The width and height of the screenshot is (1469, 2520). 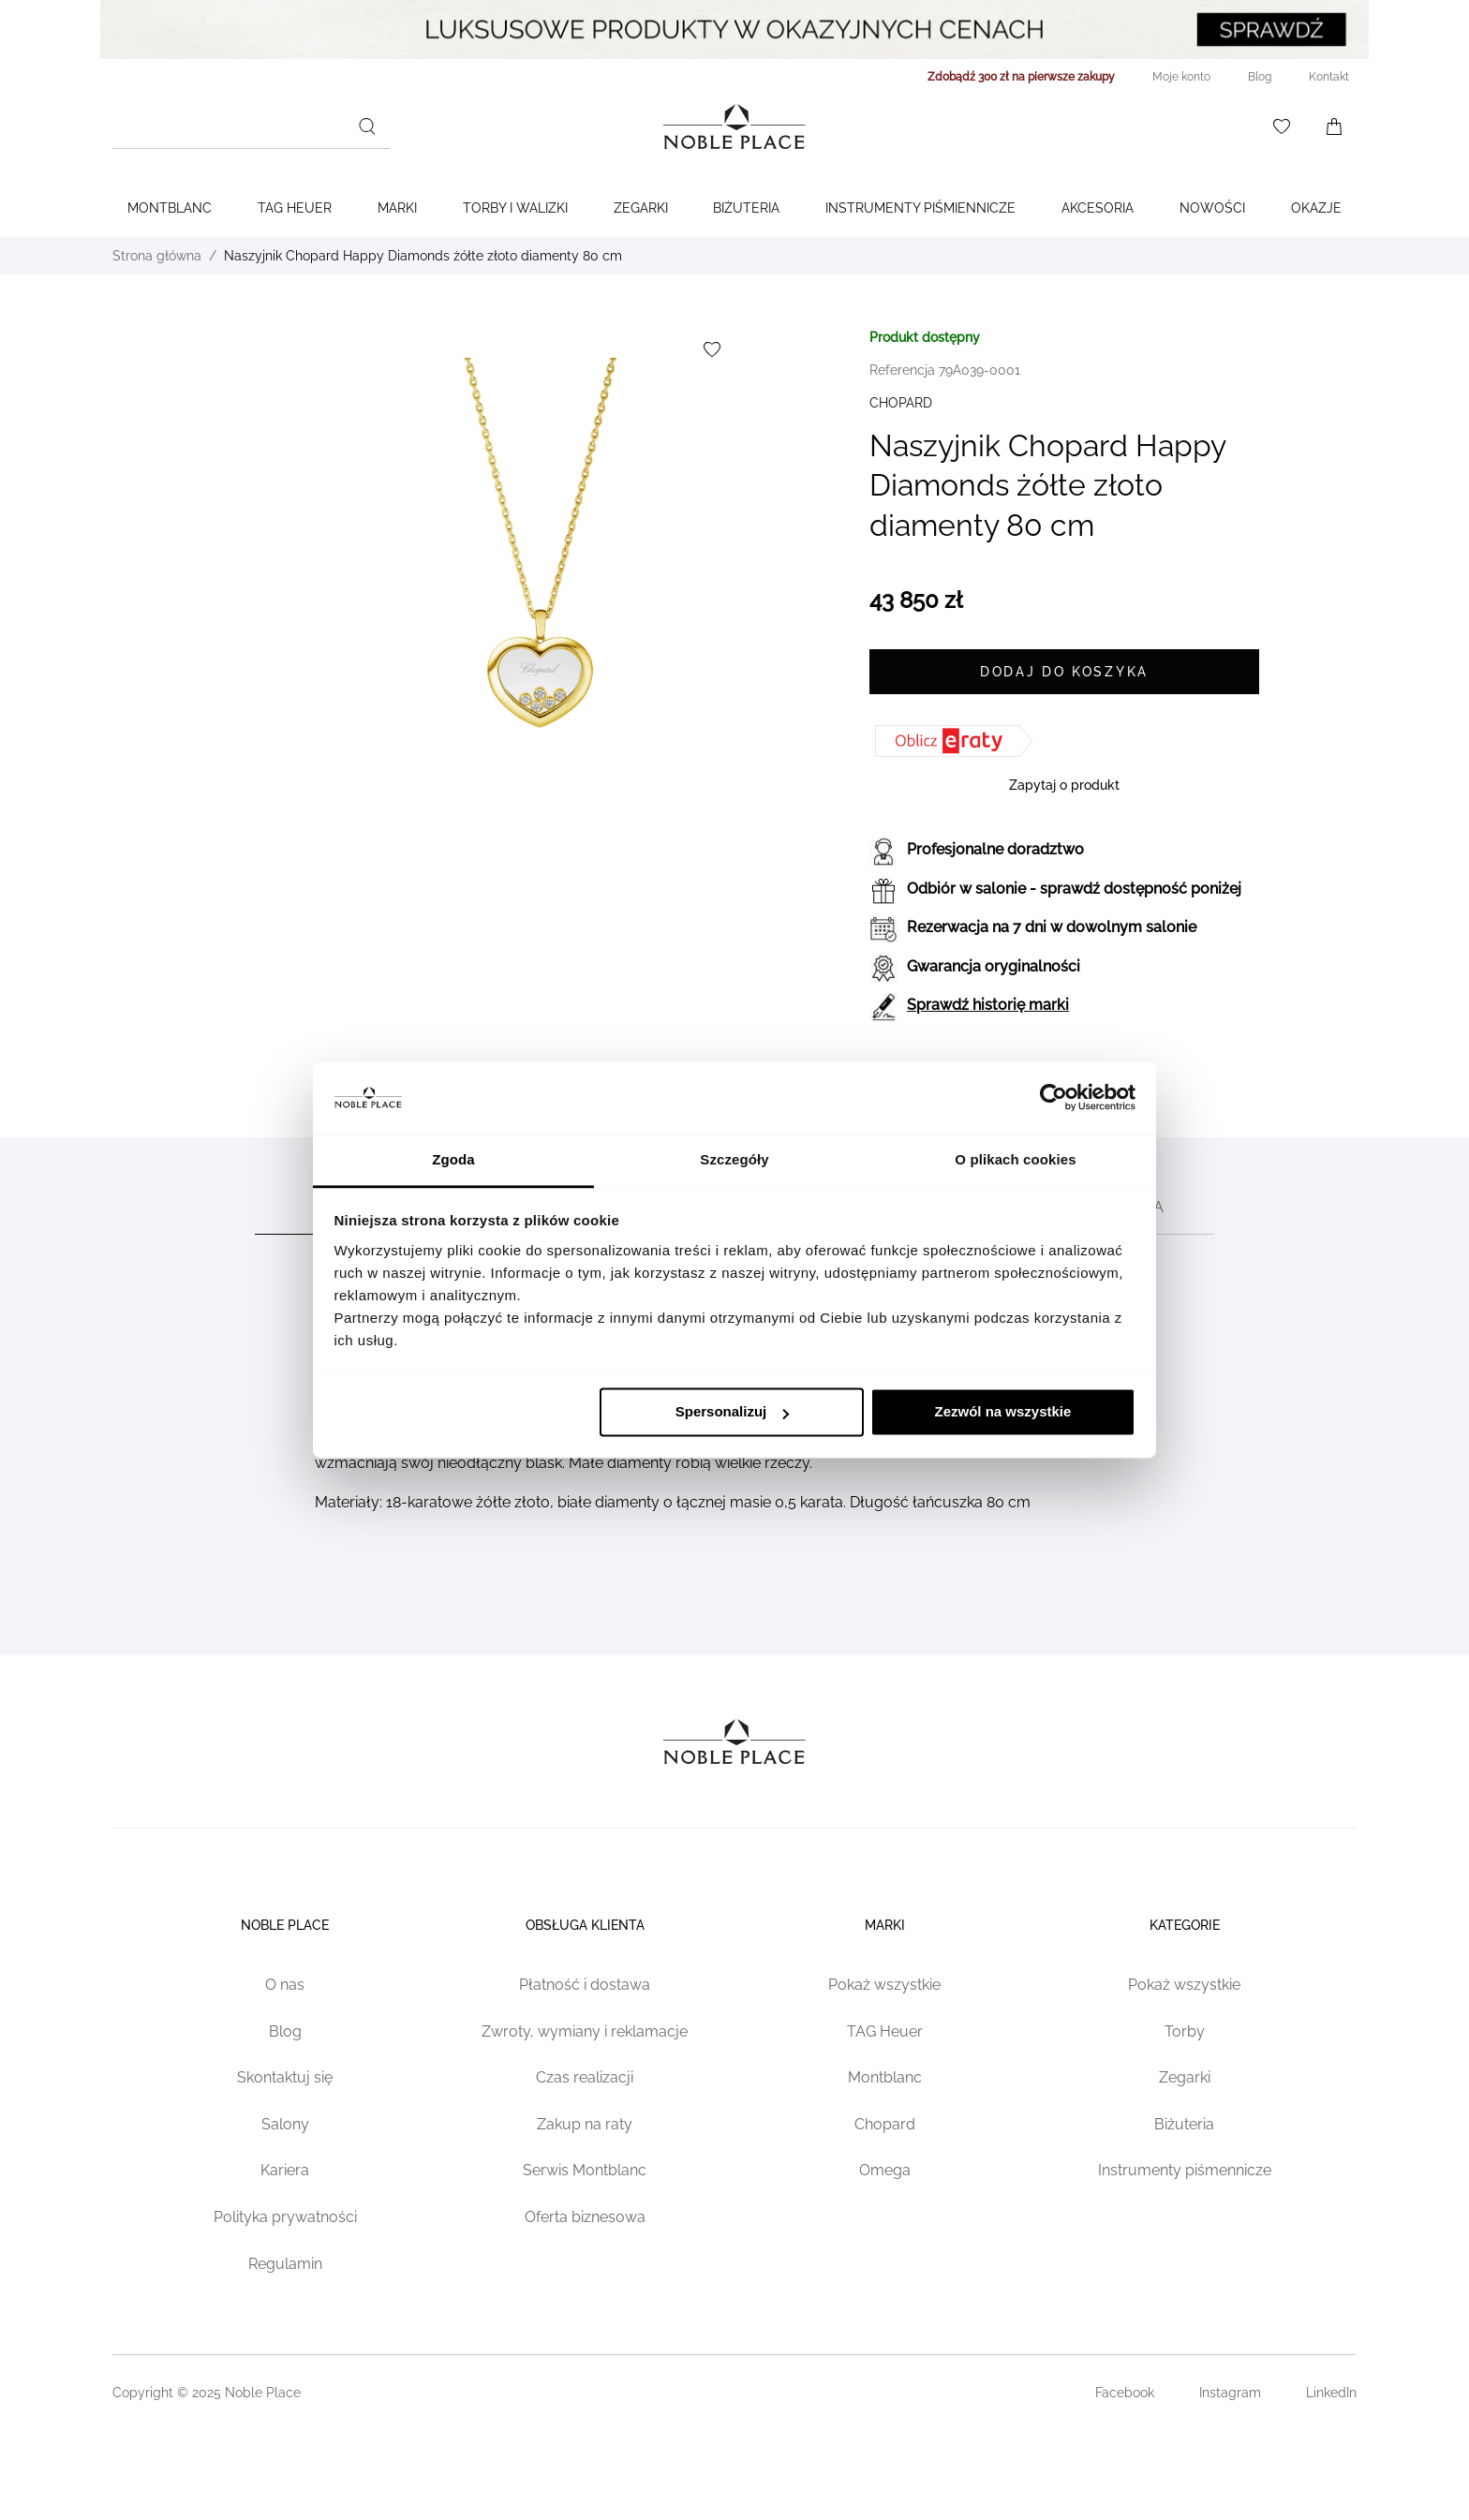 What do you see at coordinates (1185, 1925) in the screenshot?
I see `Kategorie` at bounding box center [1185, 1925].